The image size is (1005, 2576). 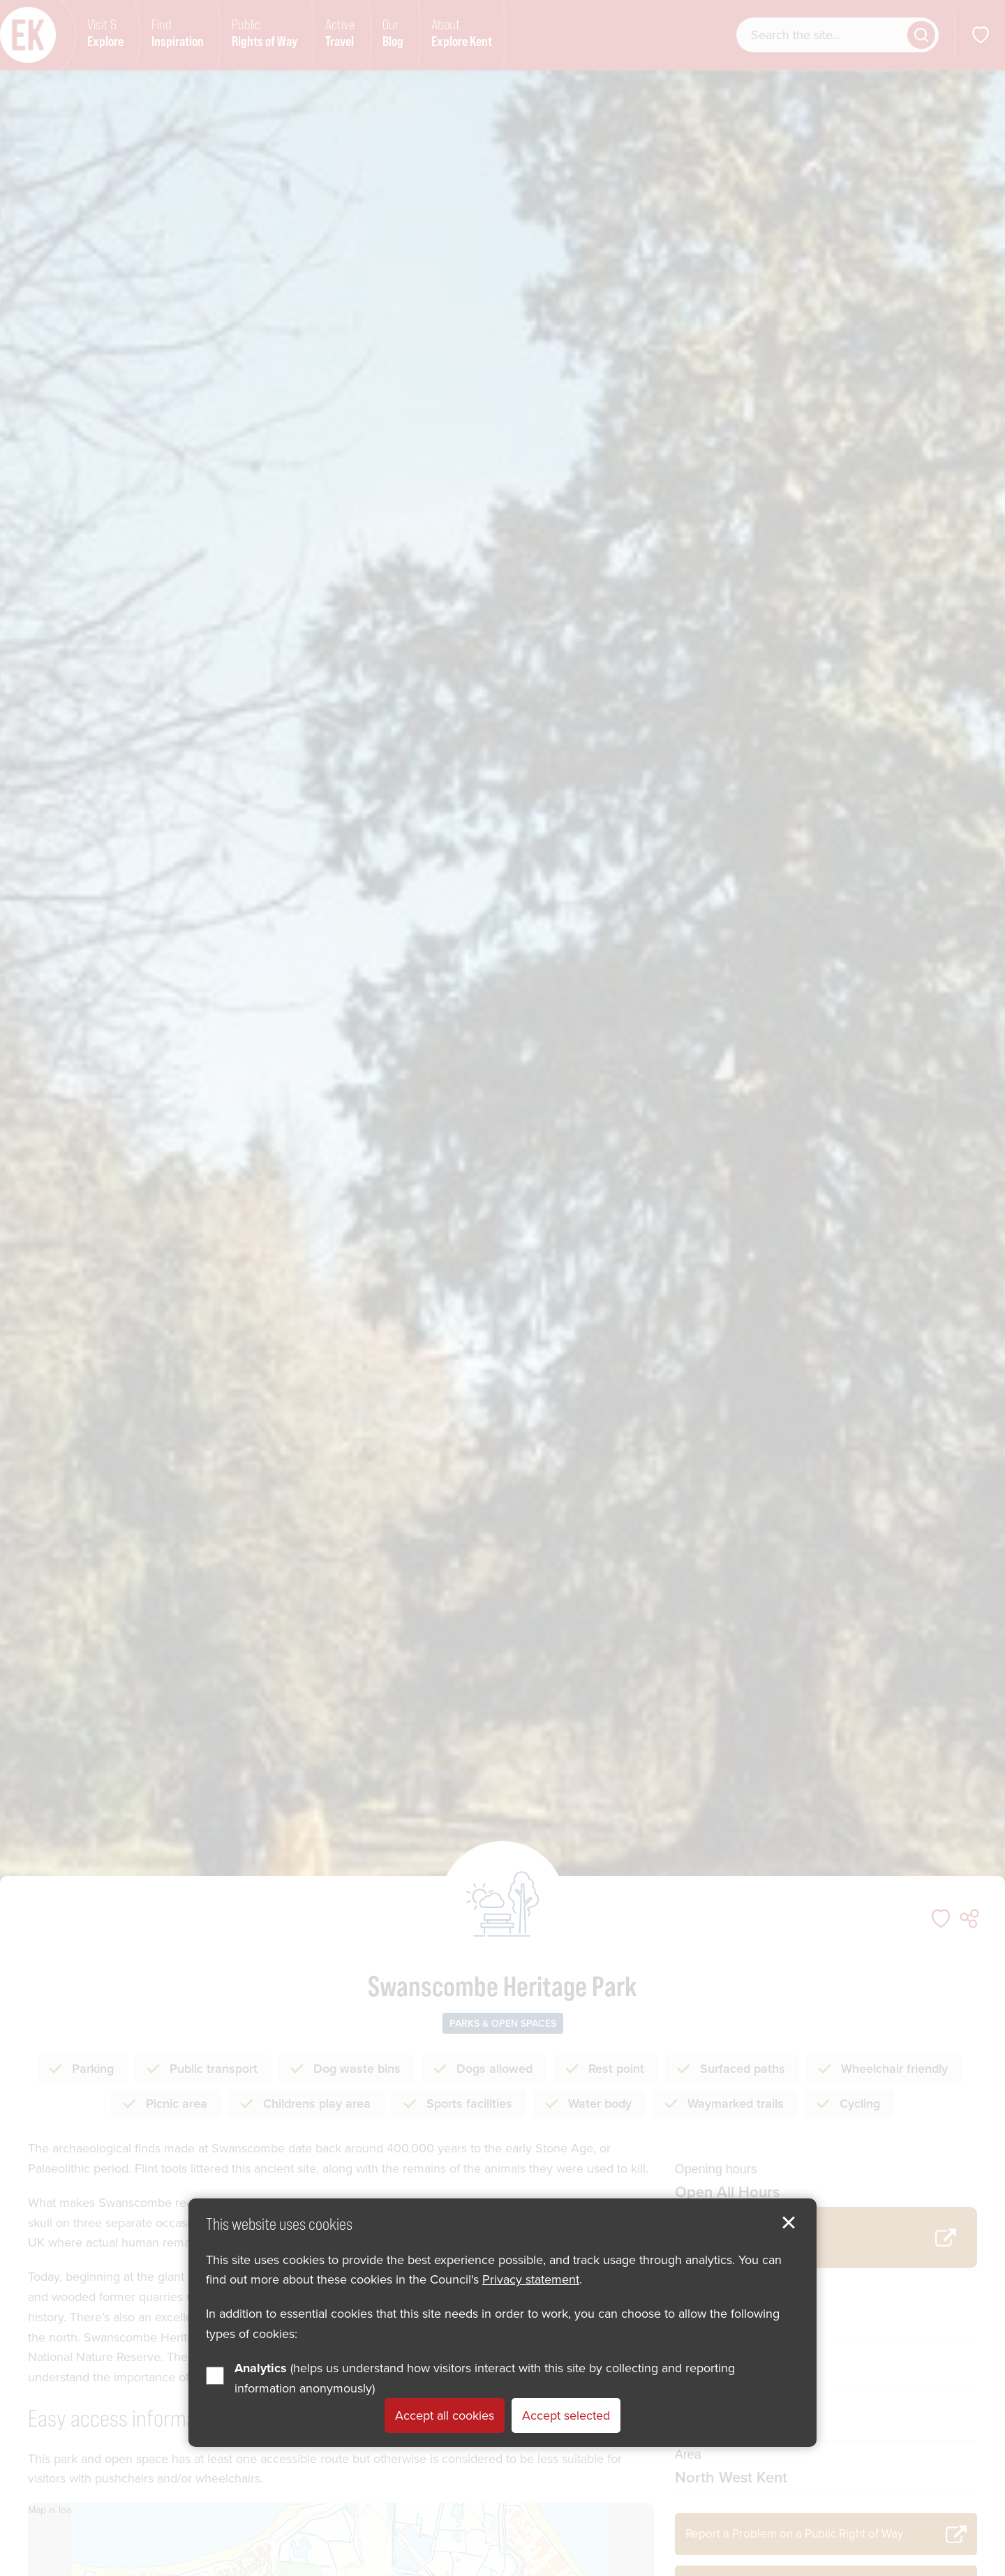 What do you see at coordinates (566, 2415) in the screenshot?
I see `Accept selected` at bounding box center [566, 2415].